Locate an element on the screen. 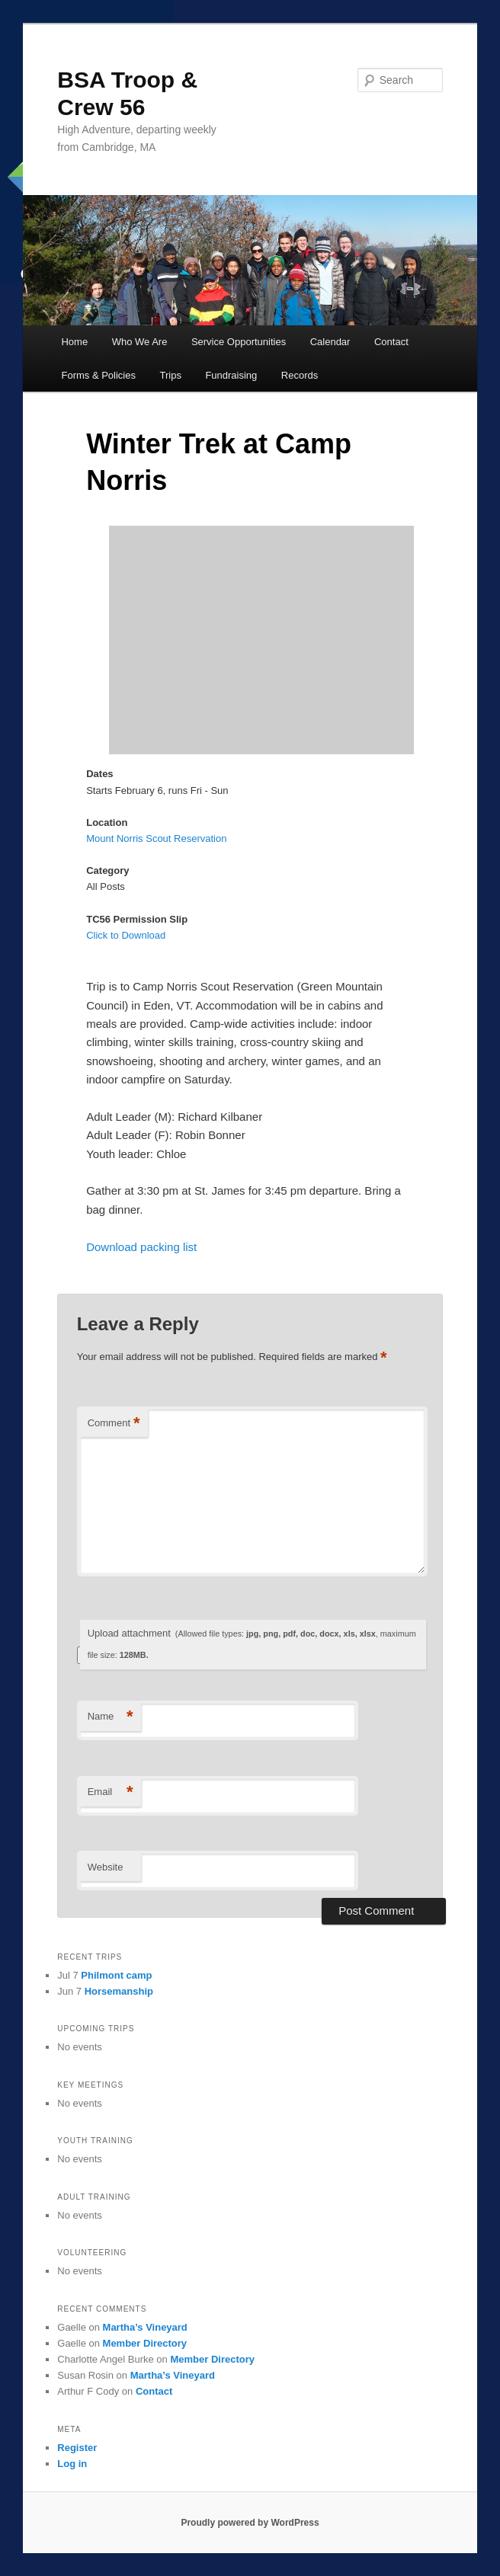  Click to Download is located at coordinates (125, 935).